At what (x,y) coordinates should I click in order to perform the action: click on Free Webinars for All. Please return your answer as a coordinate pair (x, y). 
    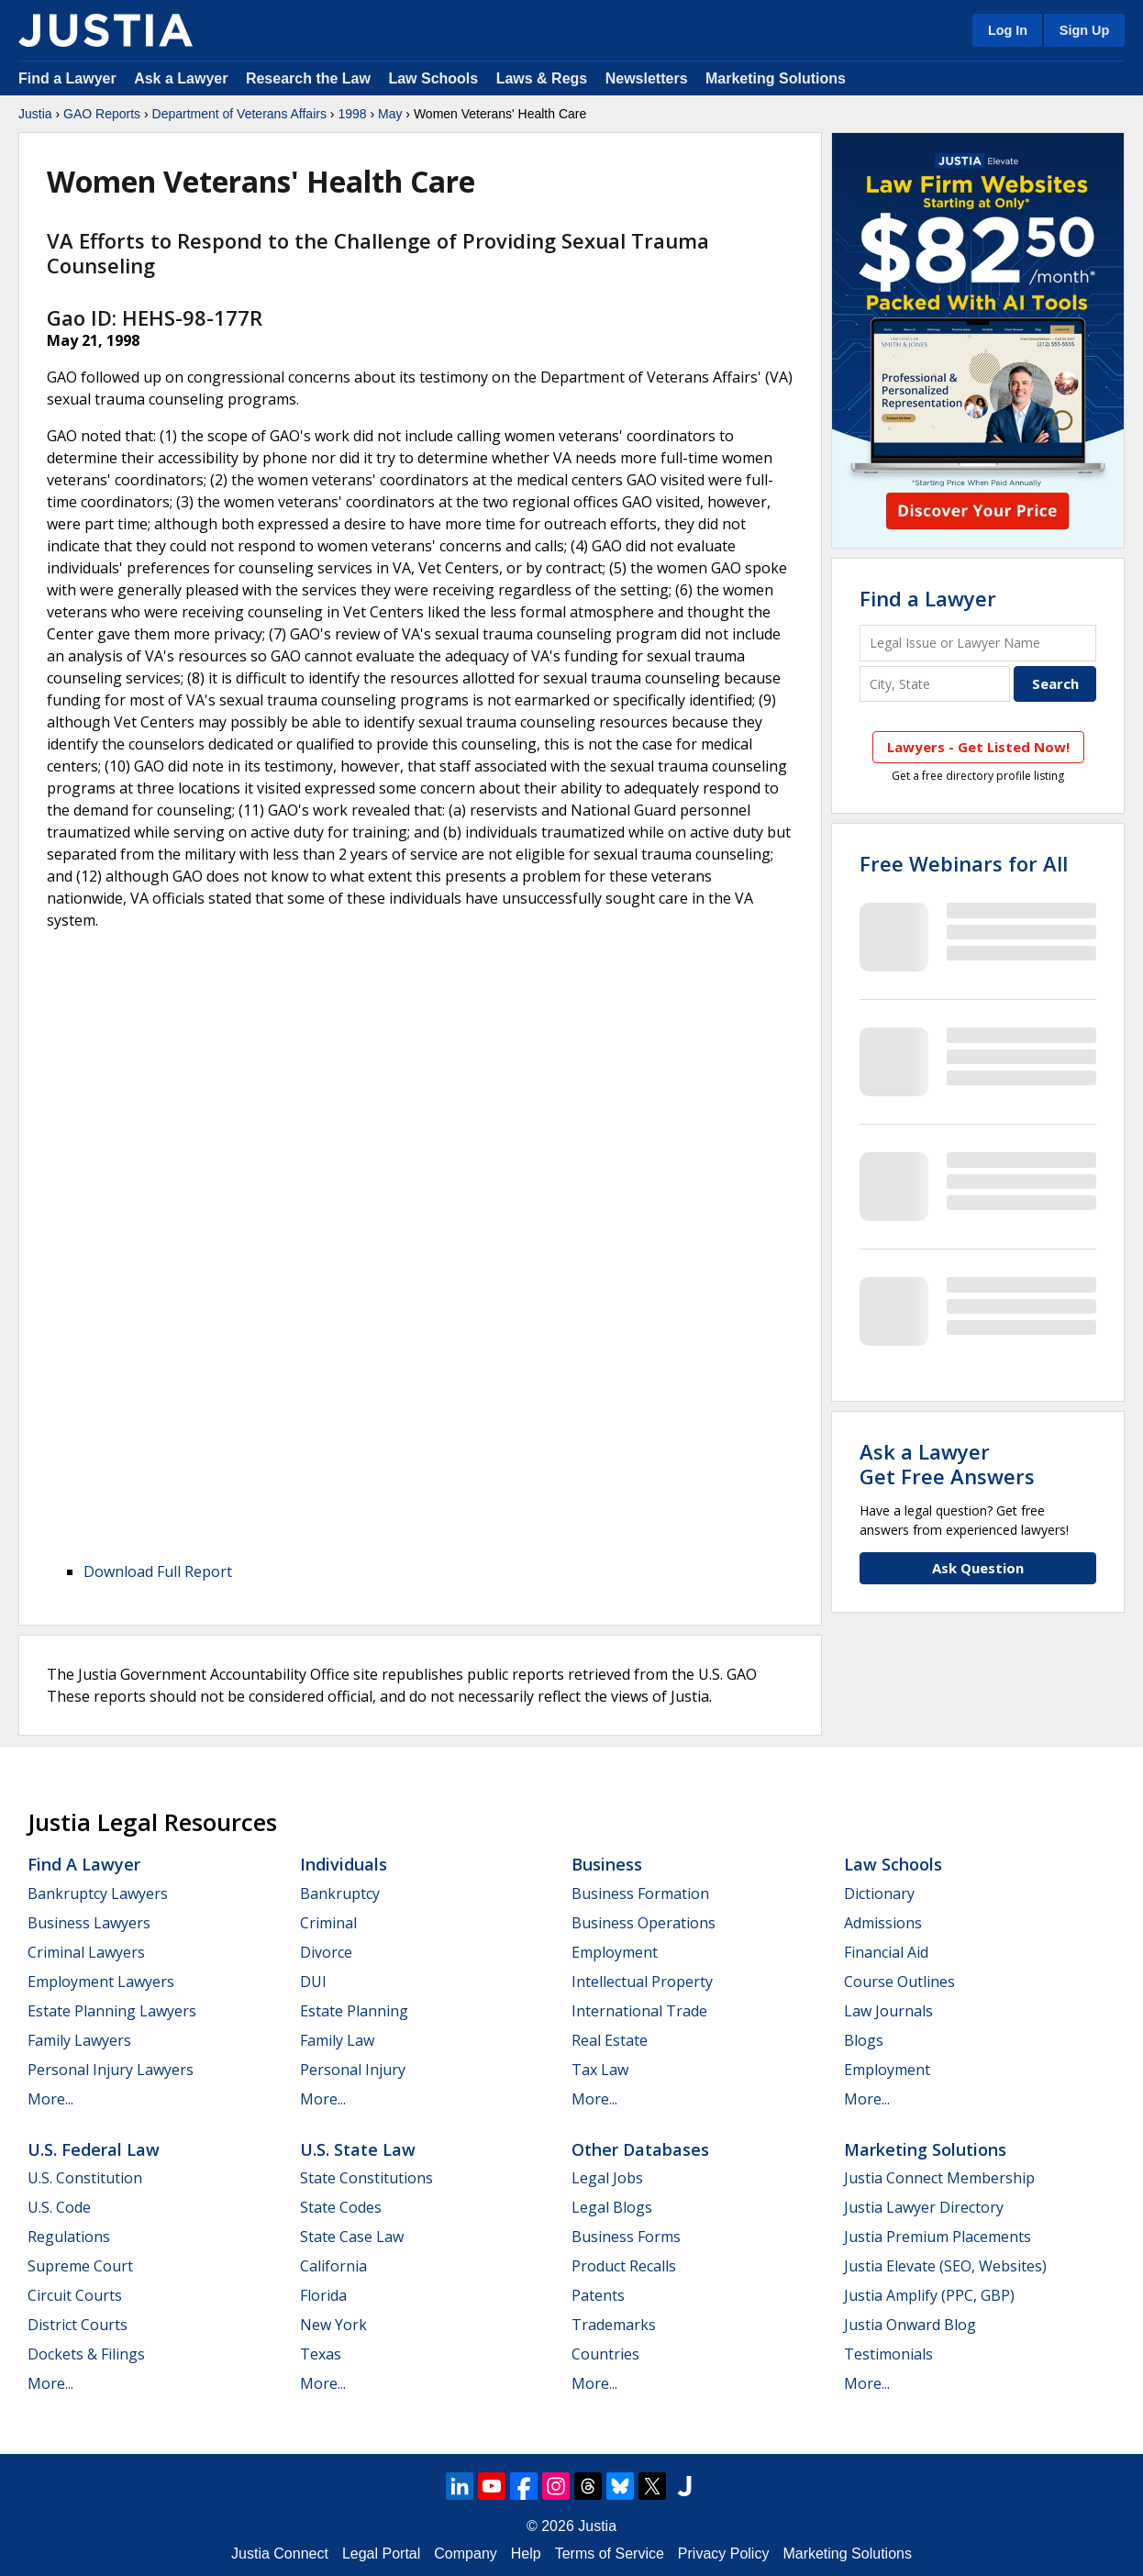
    Looking at the image, I should click on (964, 863).